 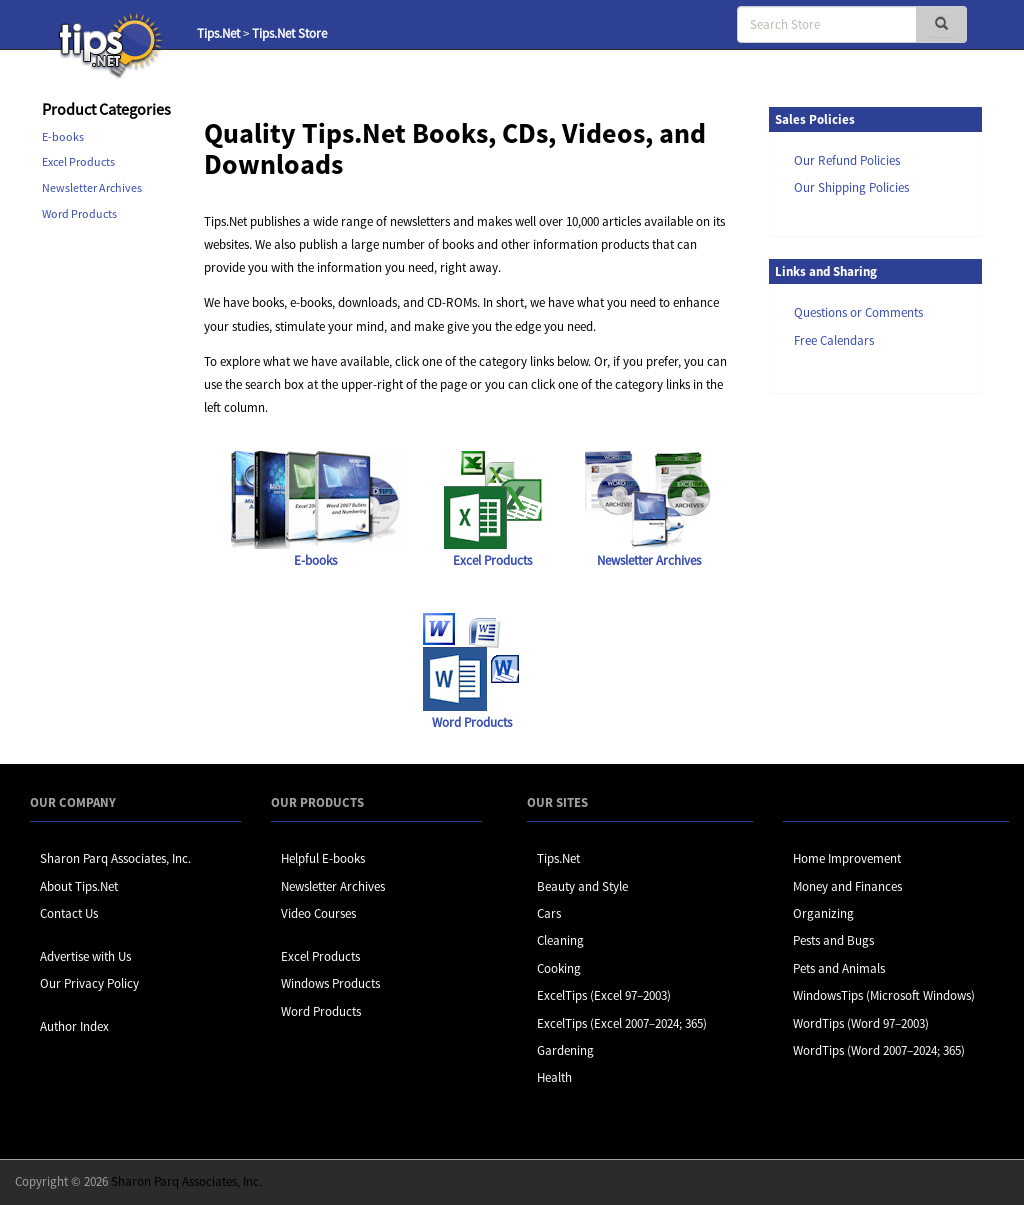 What do you see at coordinates (323, 858) in the screenshot?
I see `Helpful E-books` at bounding box center [323, 858].